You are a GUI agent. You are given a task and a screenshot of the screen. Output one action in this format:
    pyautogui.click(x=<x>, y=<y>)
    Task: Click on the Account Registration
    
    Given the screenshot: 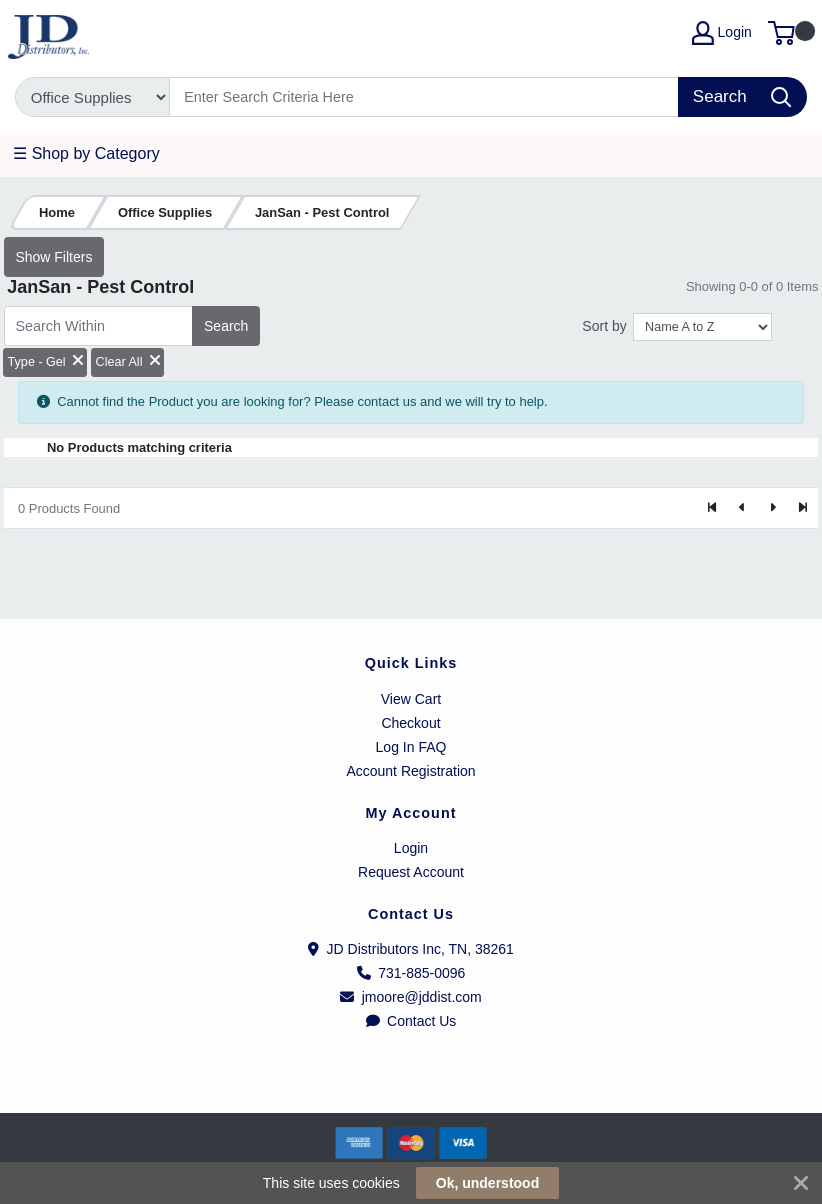 What is the action you would take?
    pyautogui.click(x=410, y=771)
    